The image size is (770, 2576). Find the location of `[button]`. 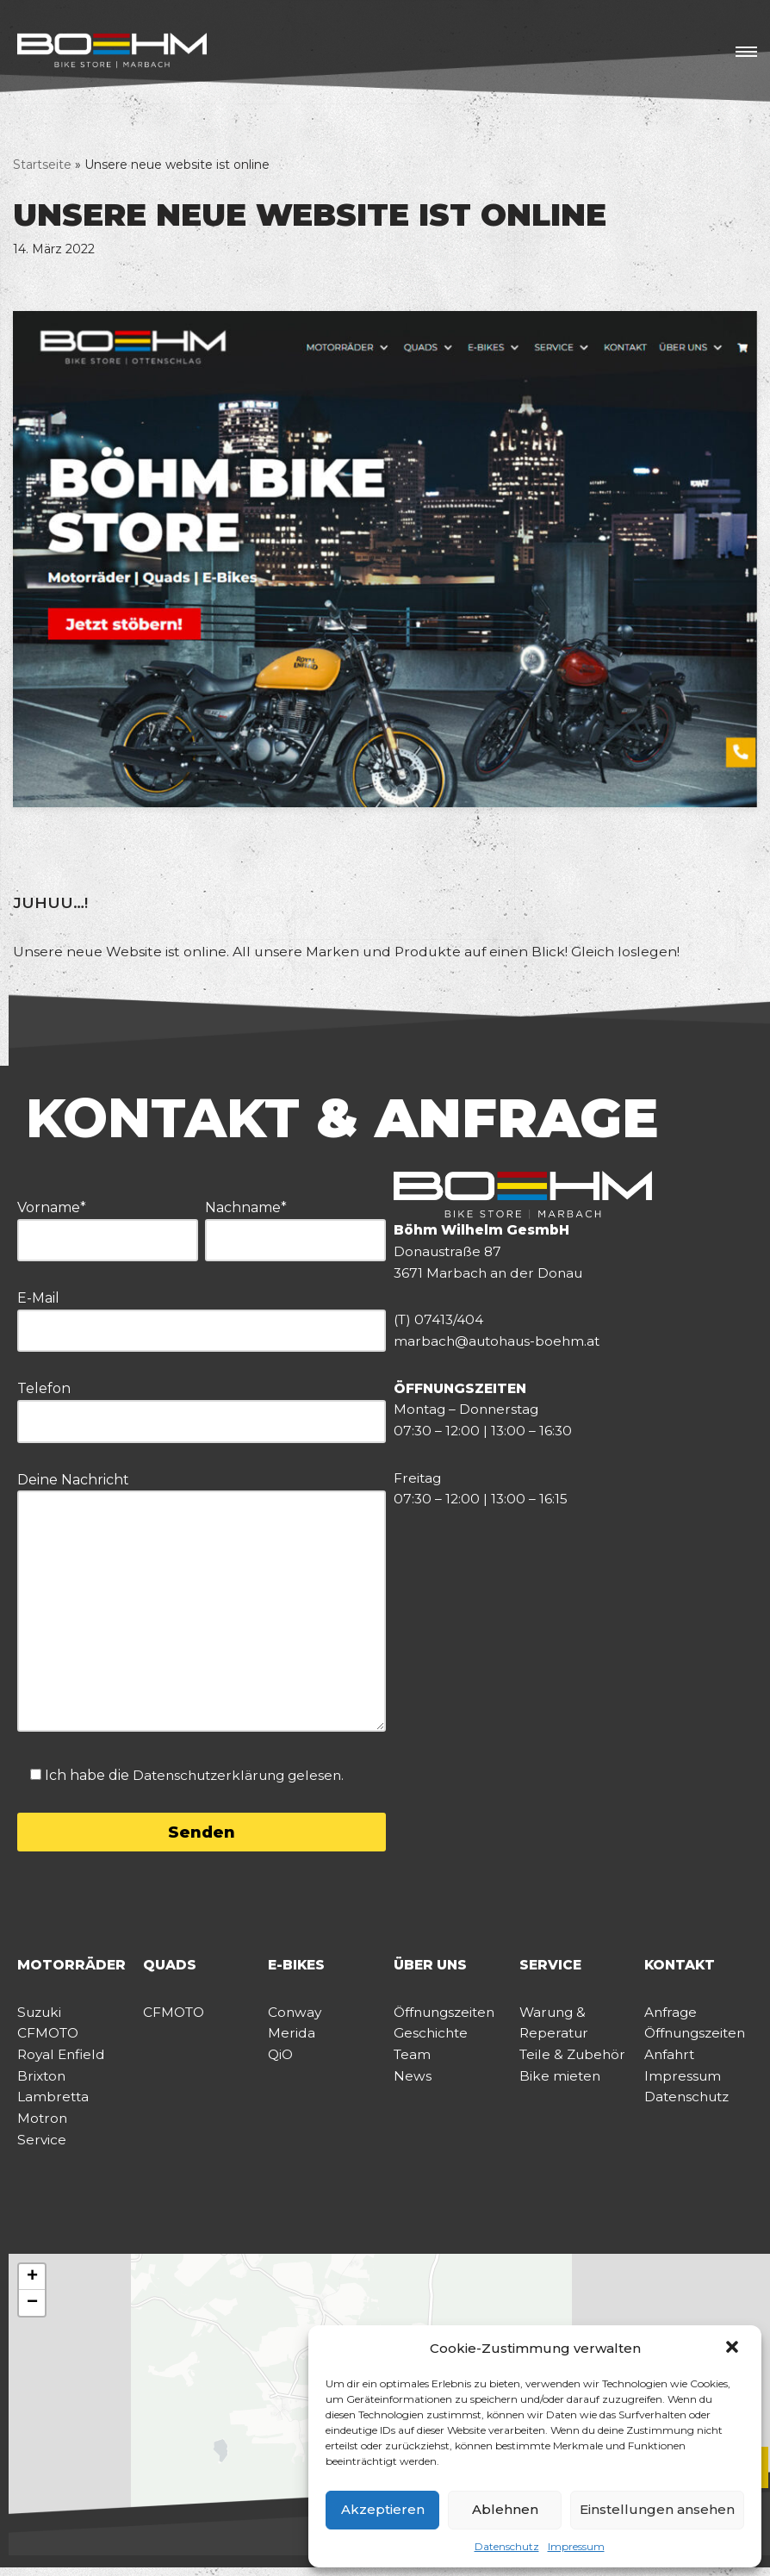

[button] is located at coordinates (733, 2348).